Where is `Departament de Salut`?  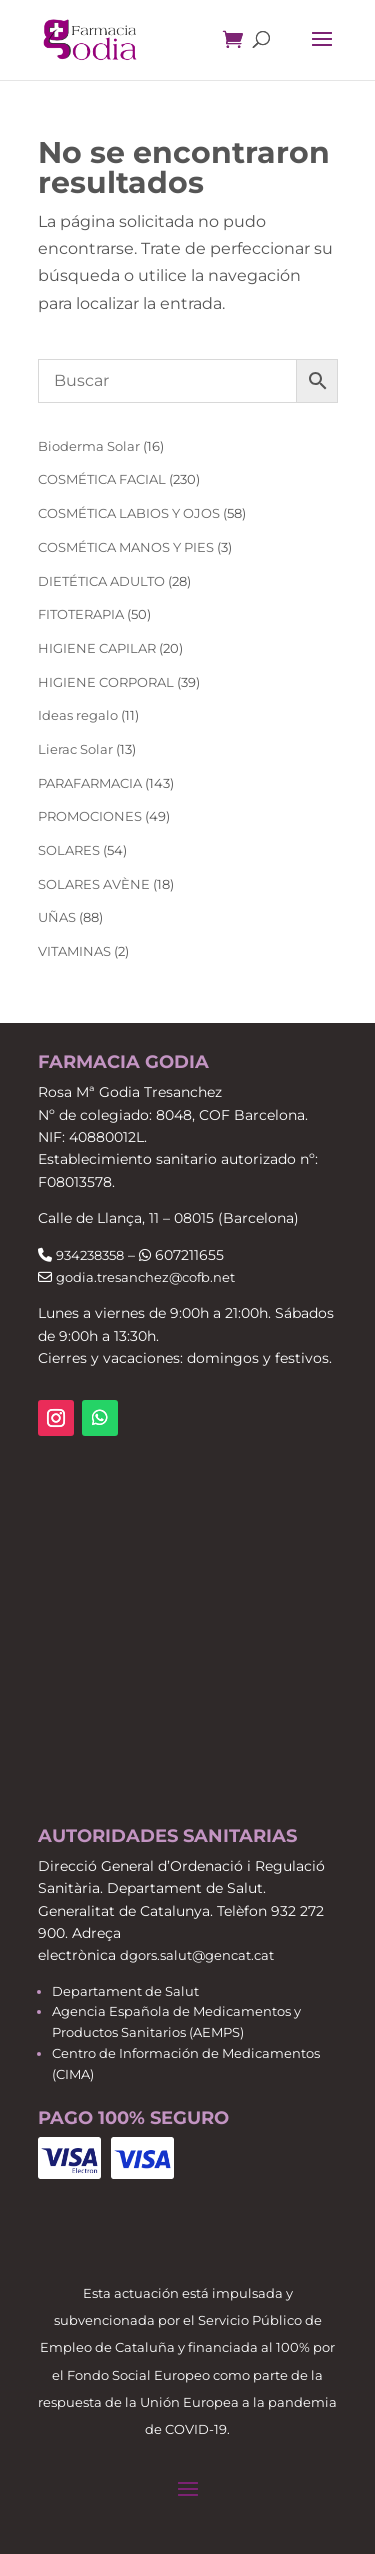 Departament de Salut is located at coordinates (125, 1991).